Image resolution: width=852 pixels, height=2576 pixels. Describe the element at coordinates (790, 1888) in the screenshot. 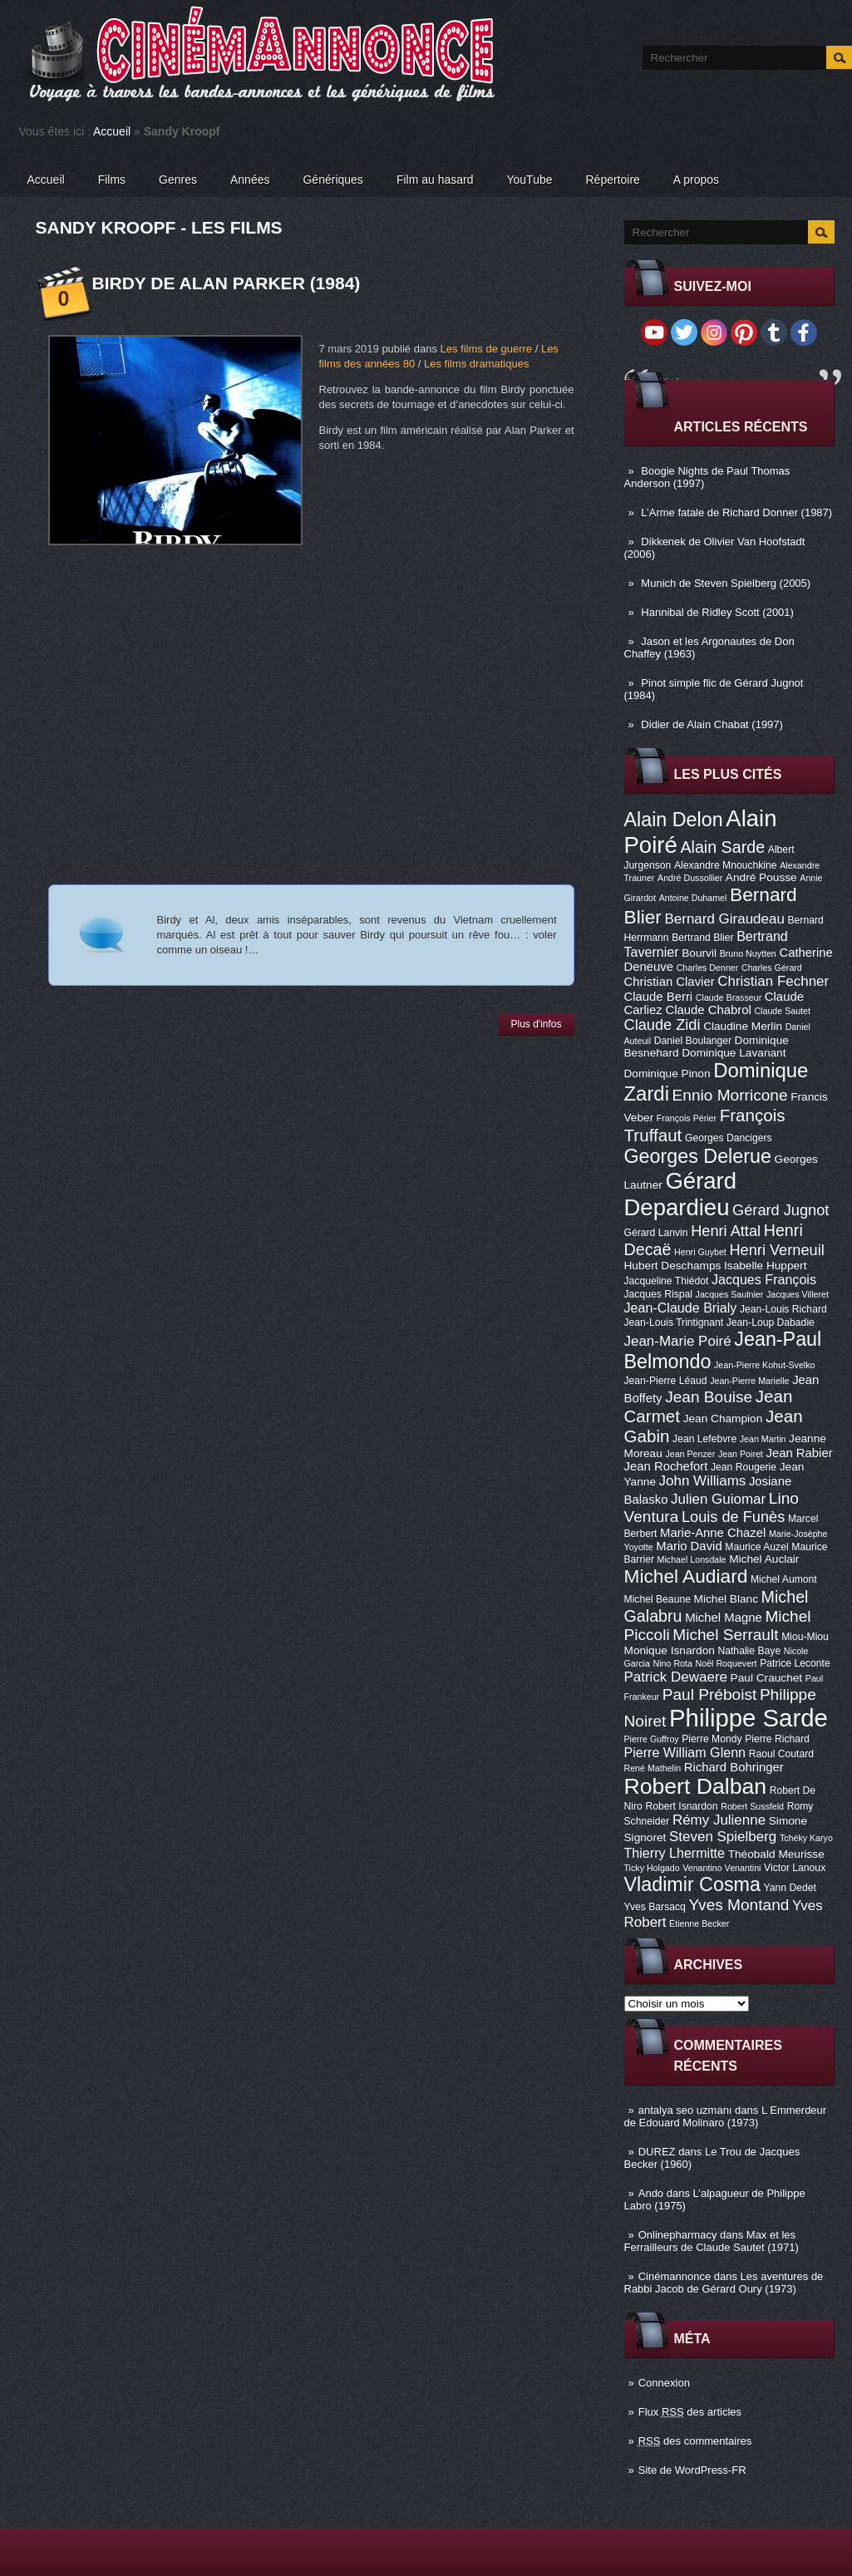

I see `Yann Dedet` at that location.